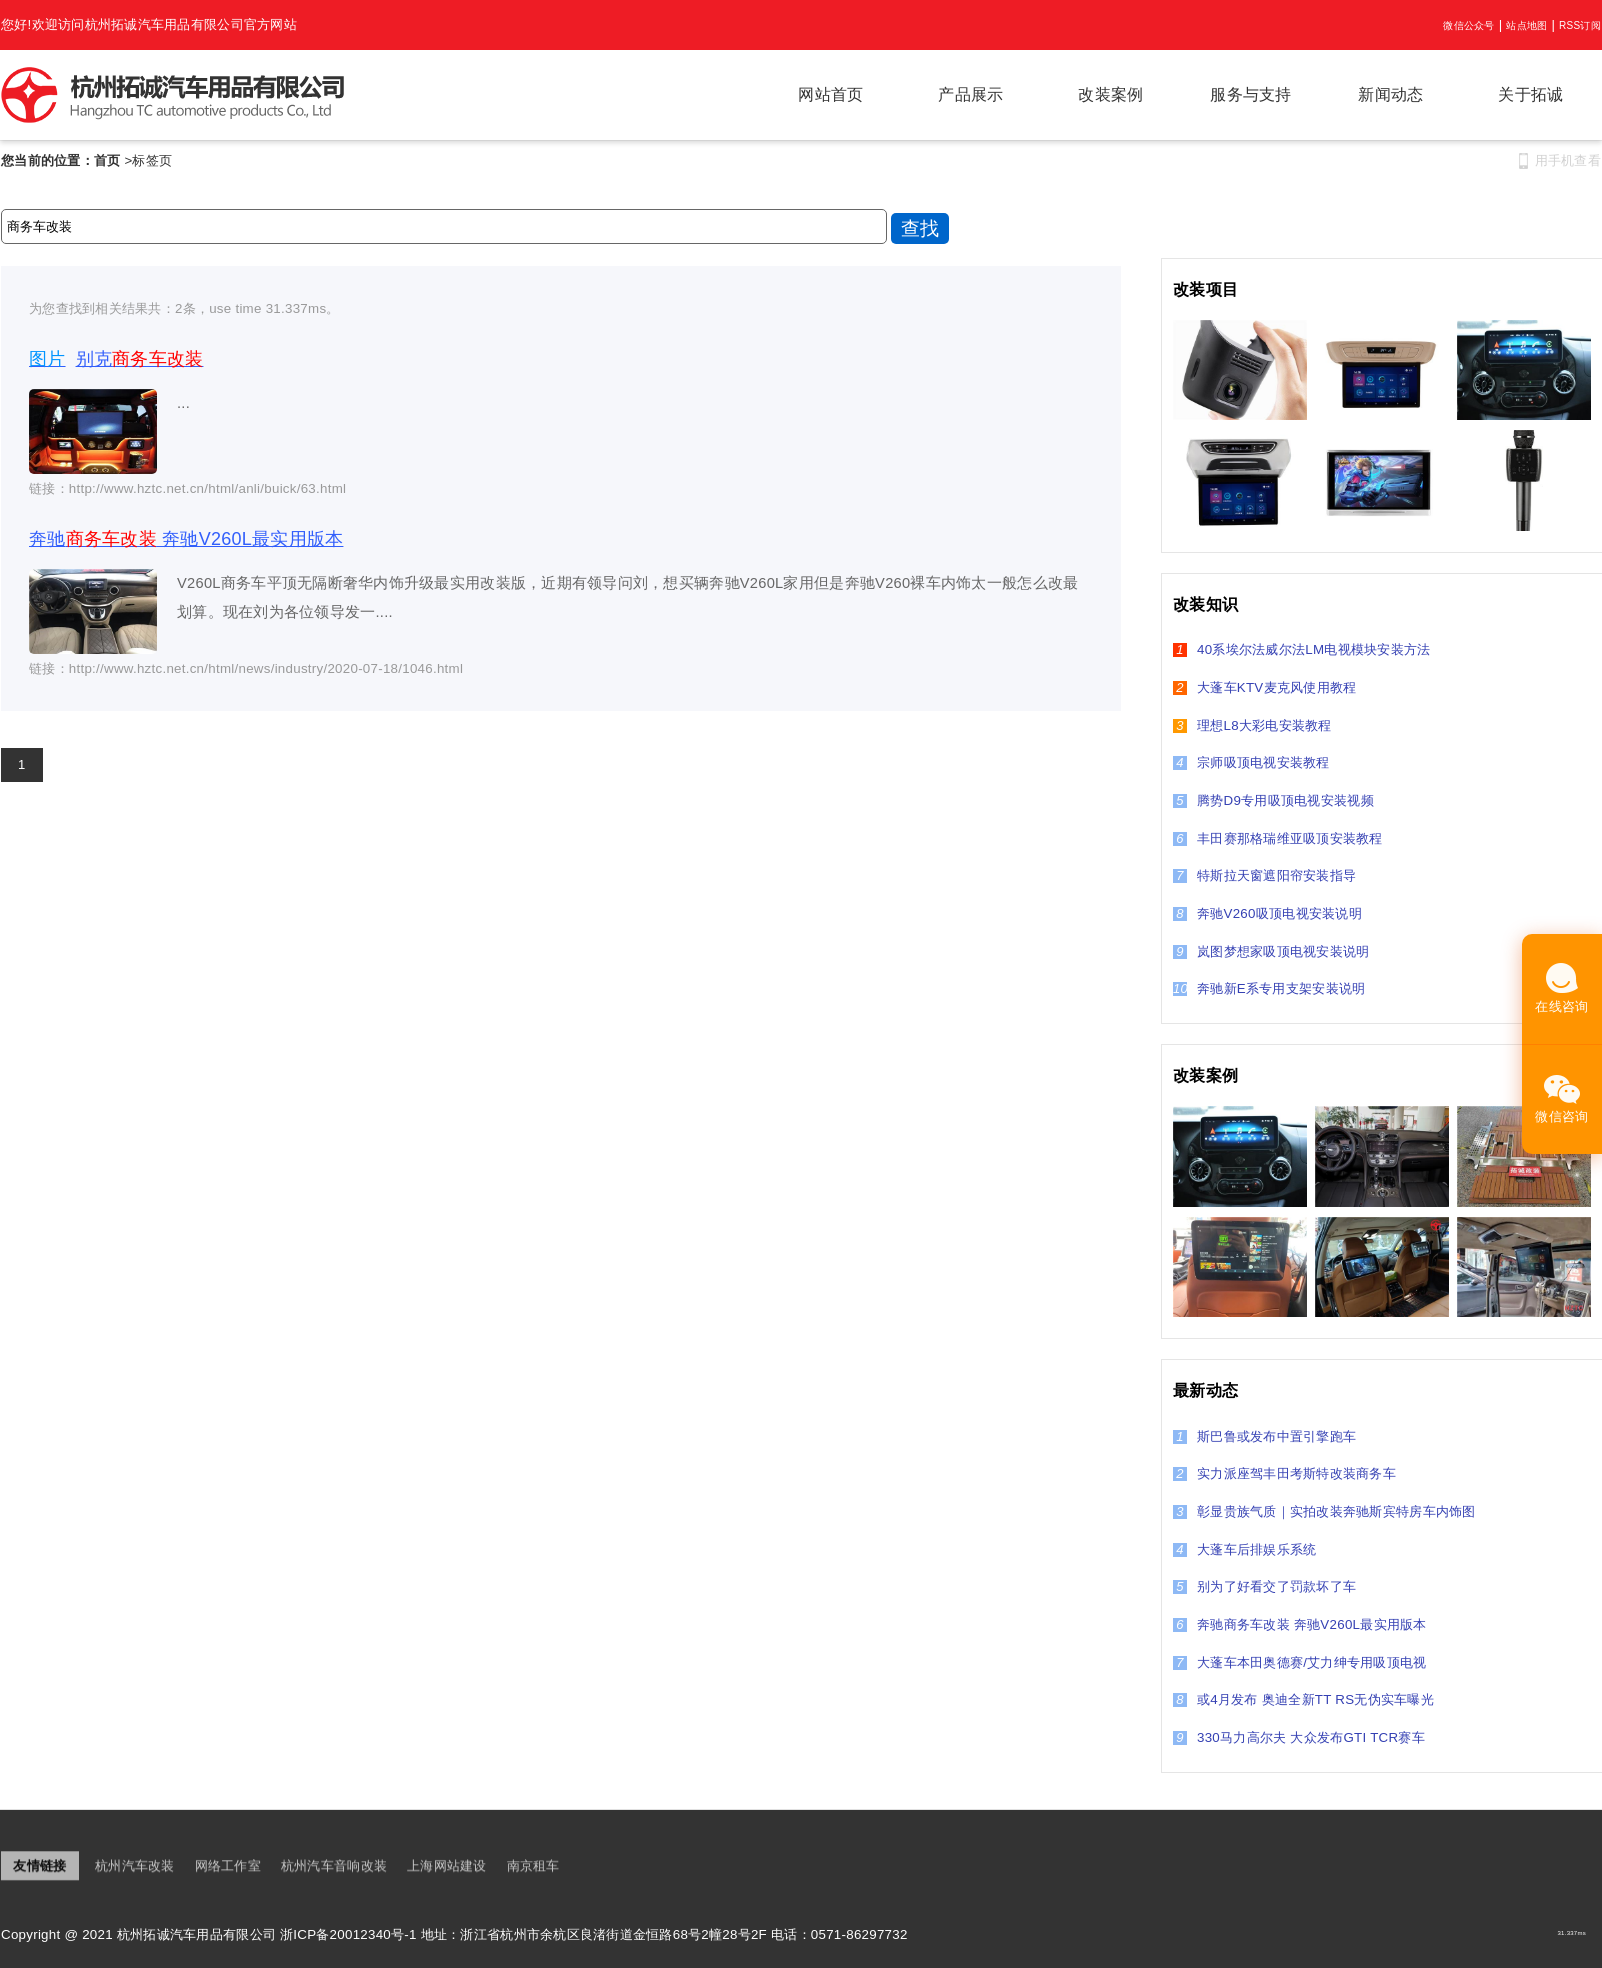 This screenshot has width=1602, height=1968. I want to click on 杭州汽车音响改装, so click(334, 1866).